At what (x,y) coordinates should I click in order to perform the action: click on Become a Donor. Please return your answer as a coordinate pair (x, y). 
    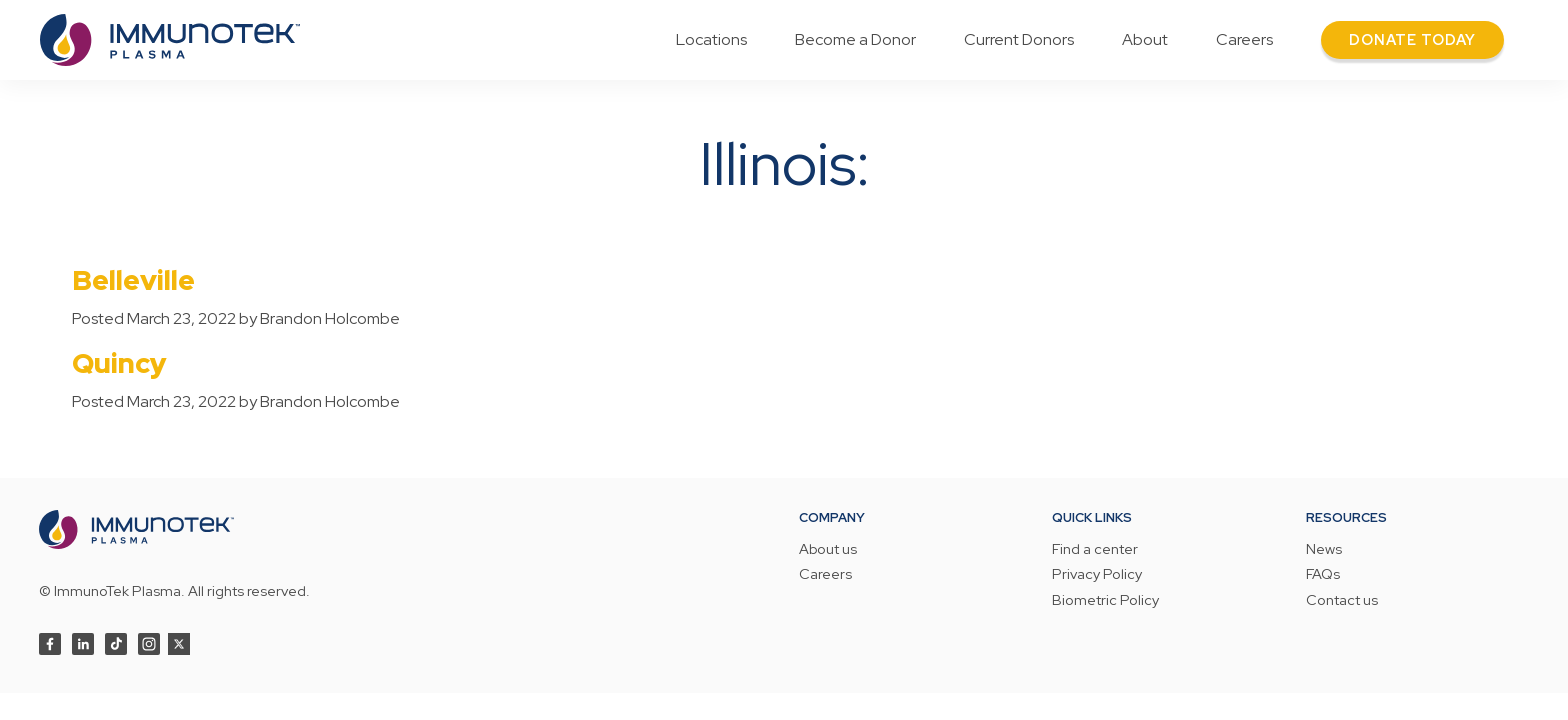
    Looking at the image, I should click on (855, 39).